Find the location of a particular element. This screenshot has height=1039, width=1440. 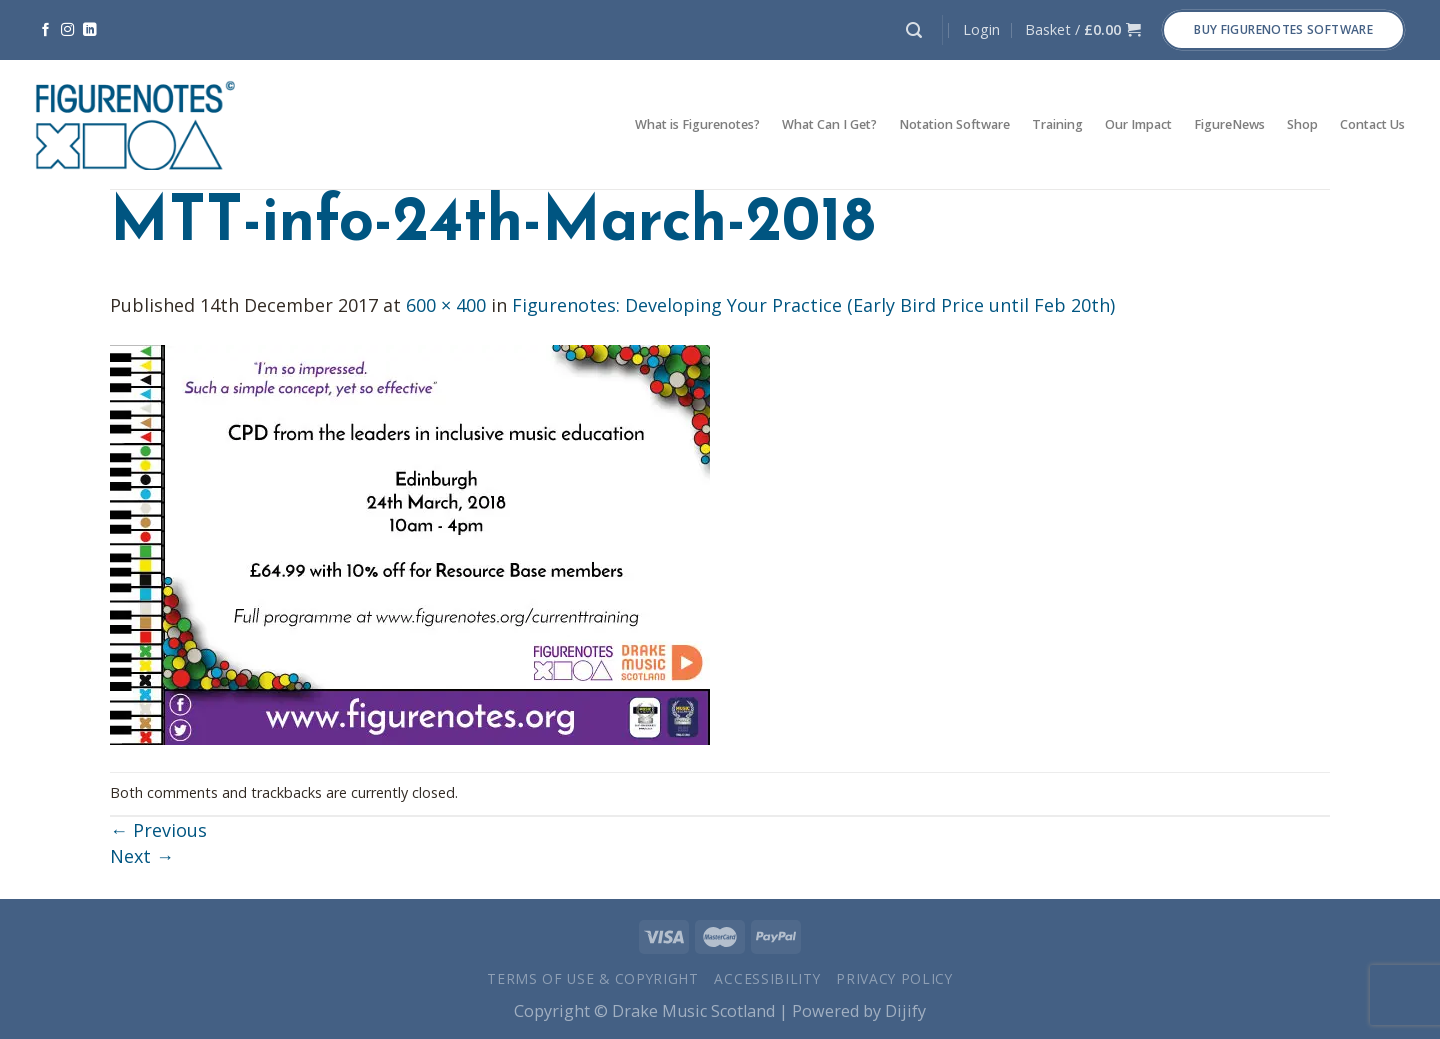

600 × 400 is located at coordinates (446, 305).